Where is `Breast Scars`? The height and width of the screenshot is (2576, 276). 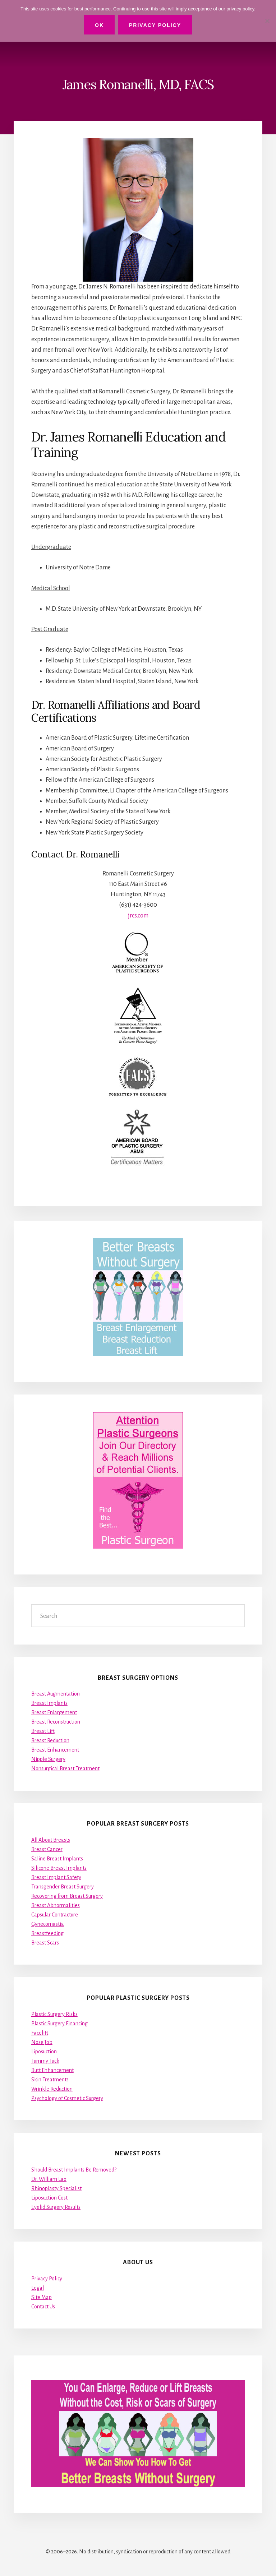 Breast Scars is located at coordinates (45, 1943).